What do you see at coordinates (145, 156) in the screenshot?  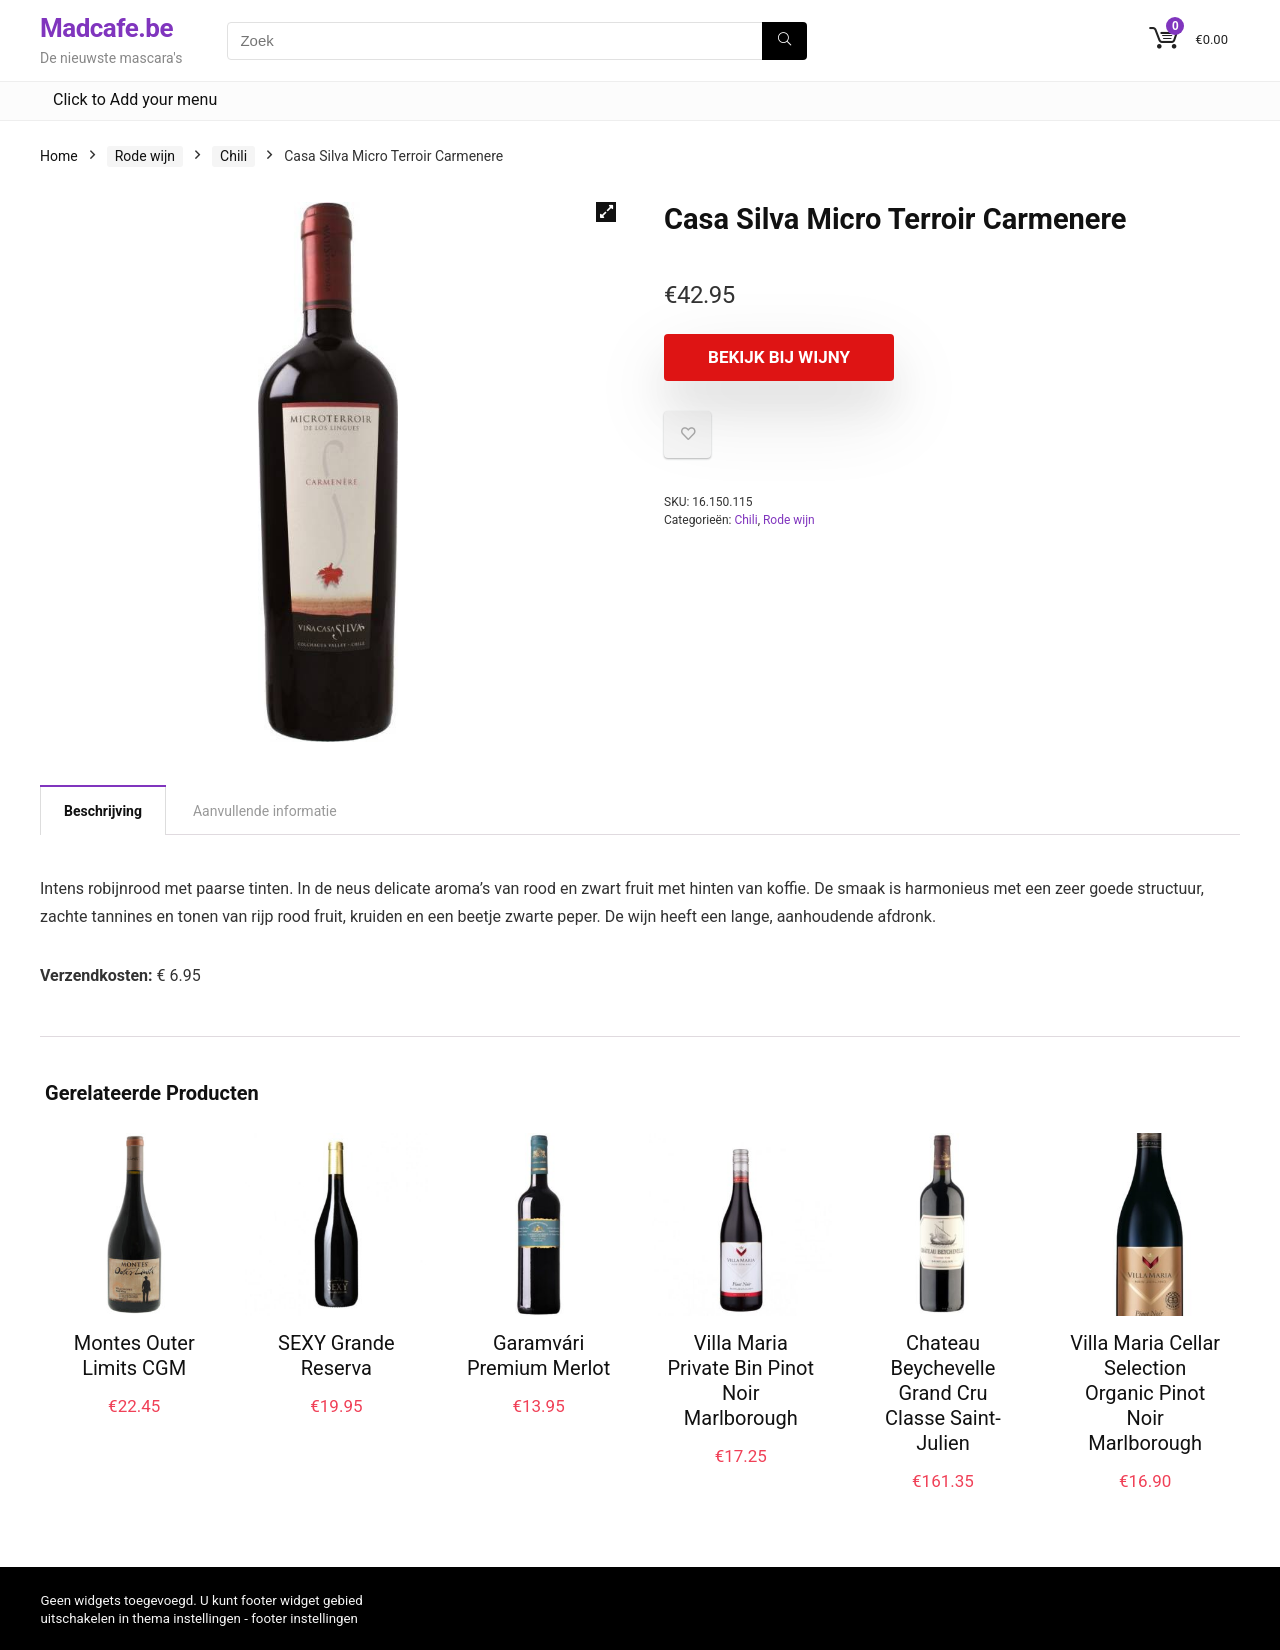 I see `Rode wijn` at bounding box center [145, 156].